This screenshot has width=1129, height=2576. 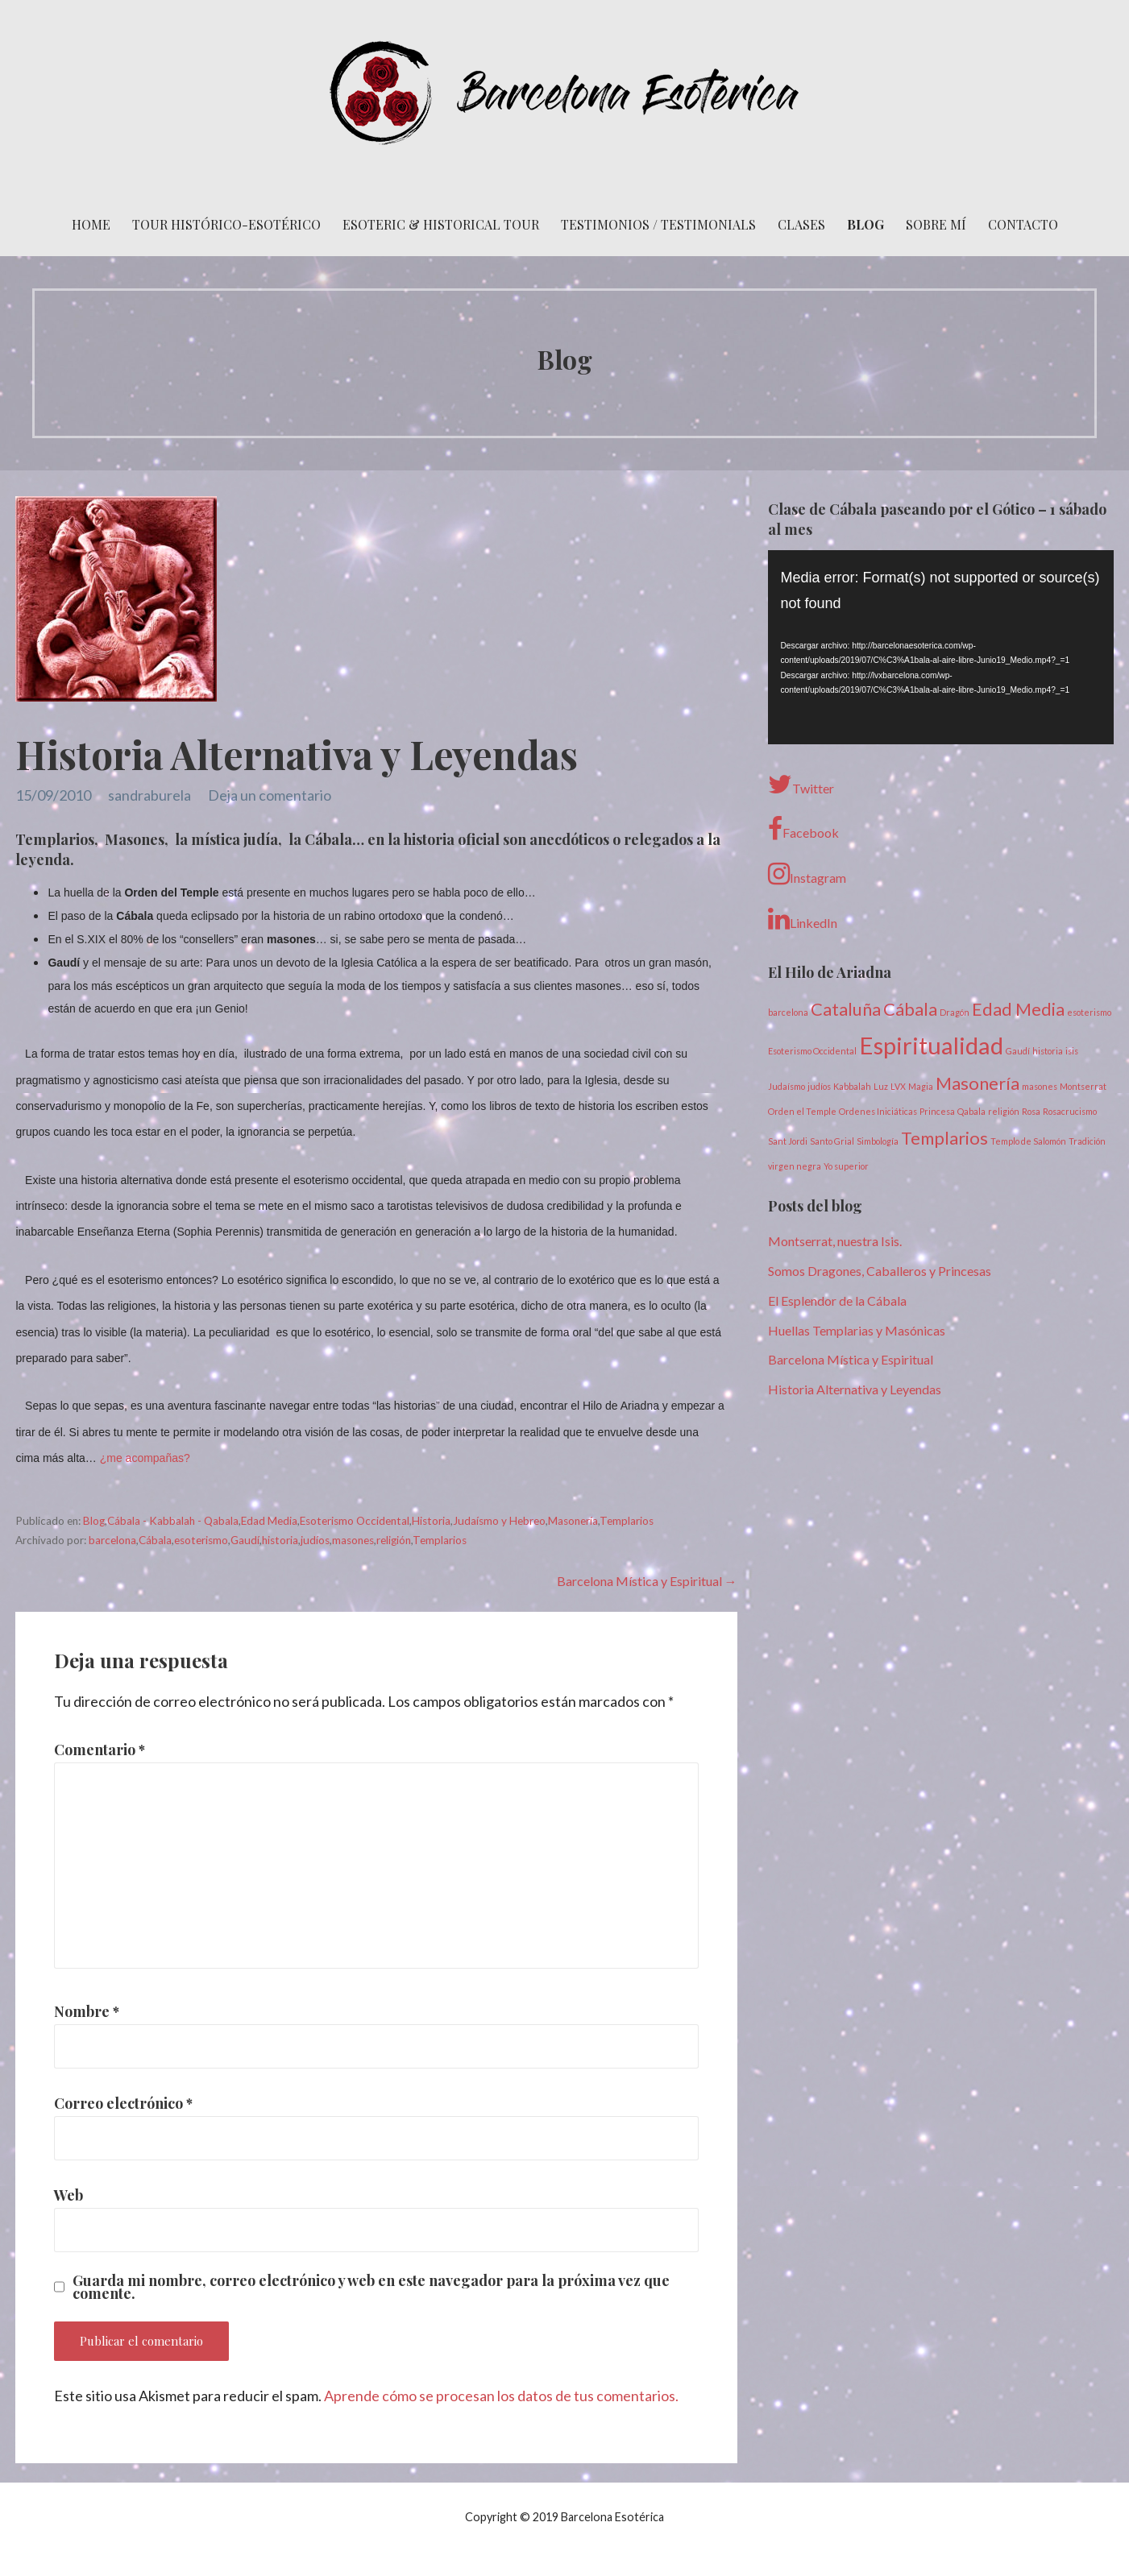 I want to click on masones, so click(x=353, y=1540).